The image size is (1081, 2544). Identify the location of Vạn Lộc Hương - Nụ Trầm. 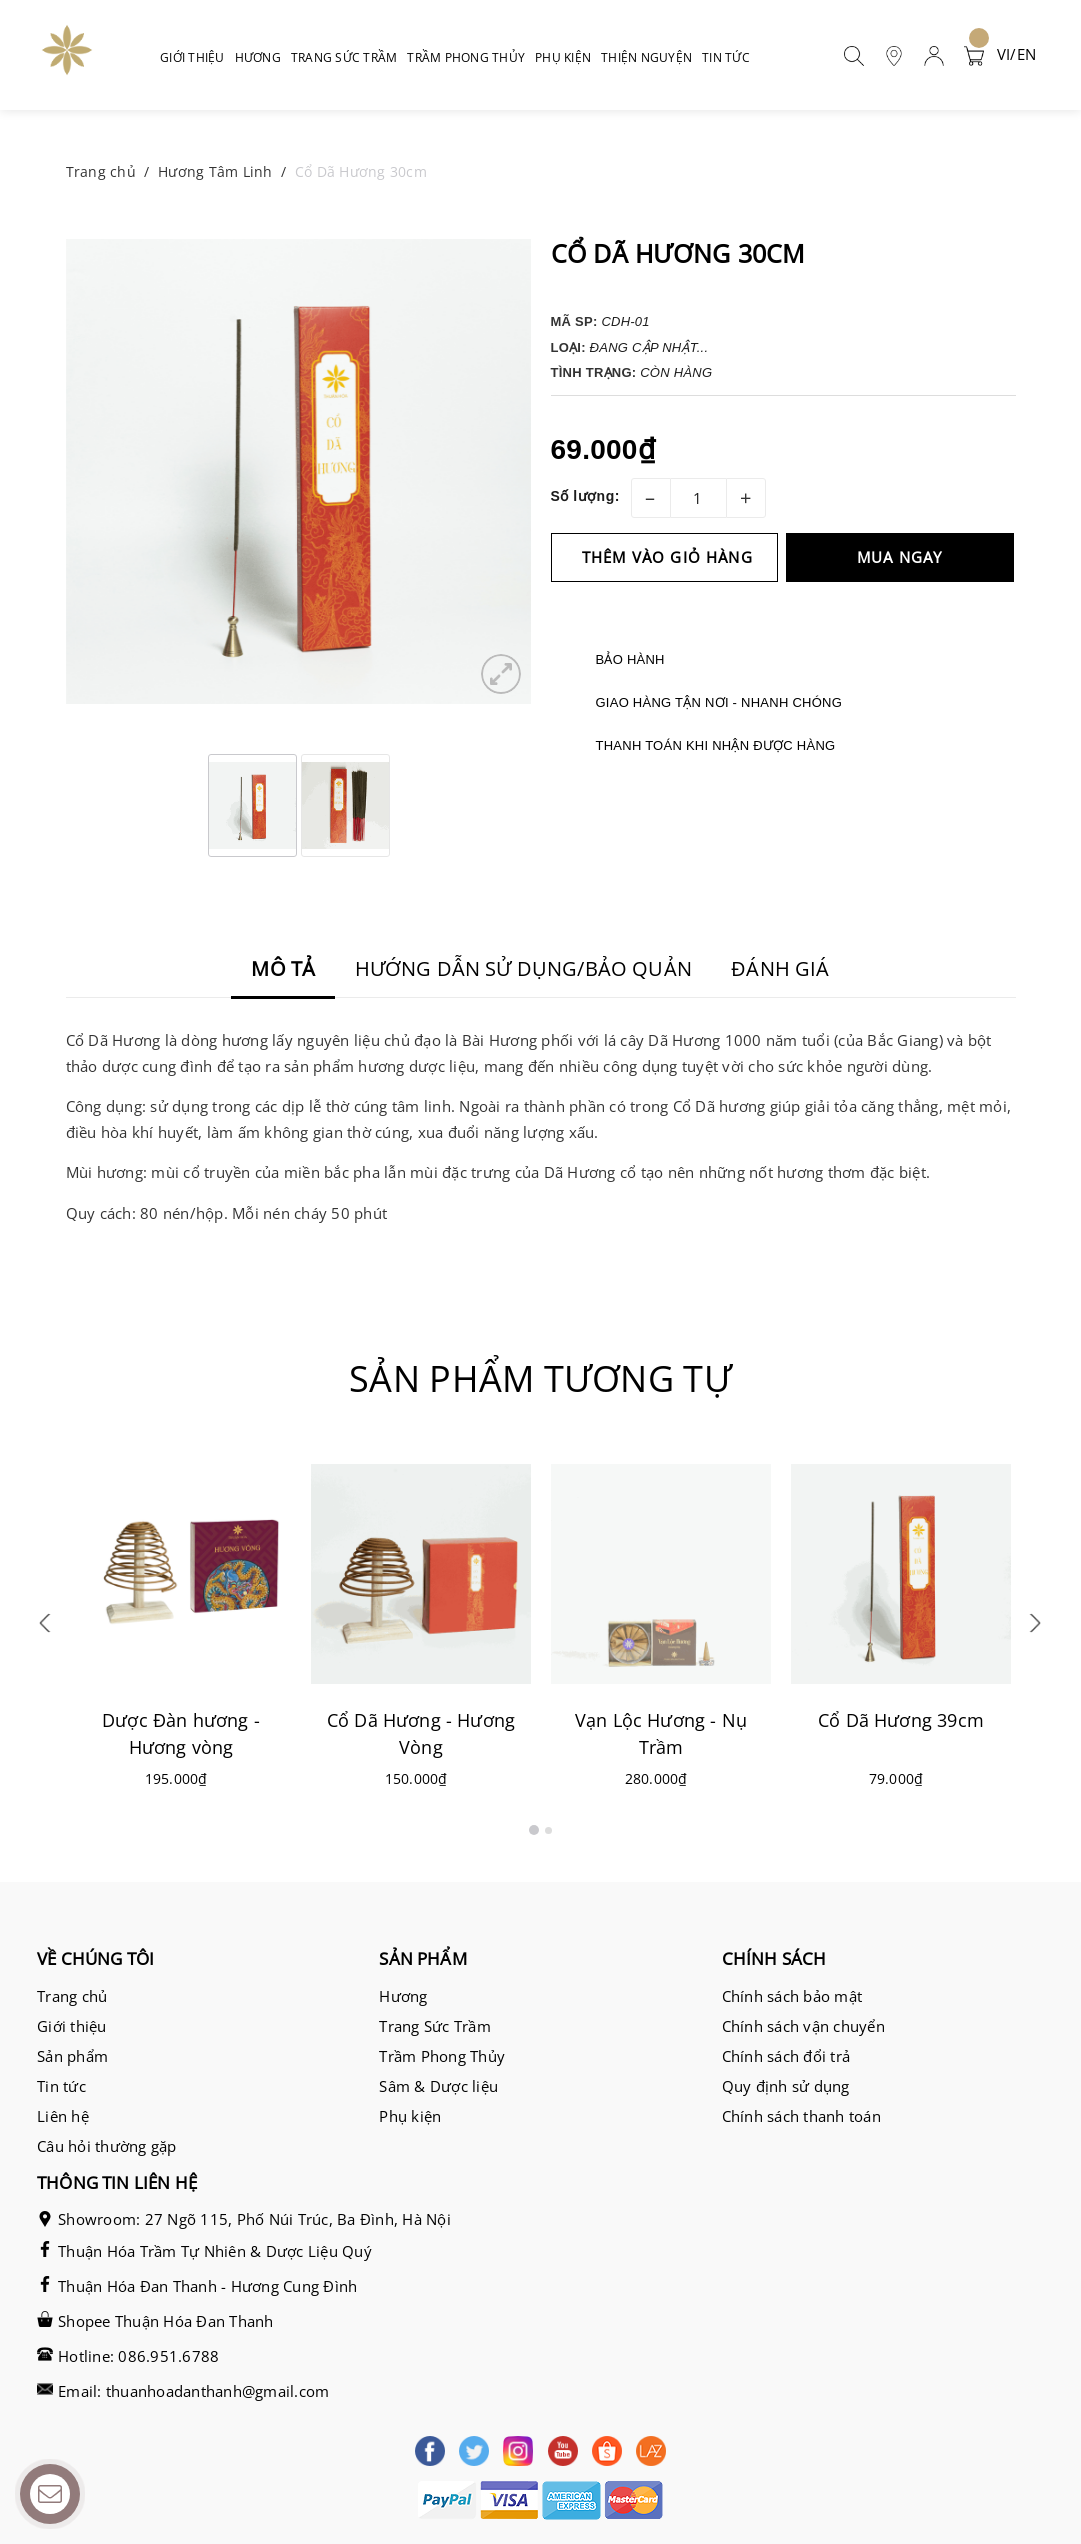
(660, 1733).